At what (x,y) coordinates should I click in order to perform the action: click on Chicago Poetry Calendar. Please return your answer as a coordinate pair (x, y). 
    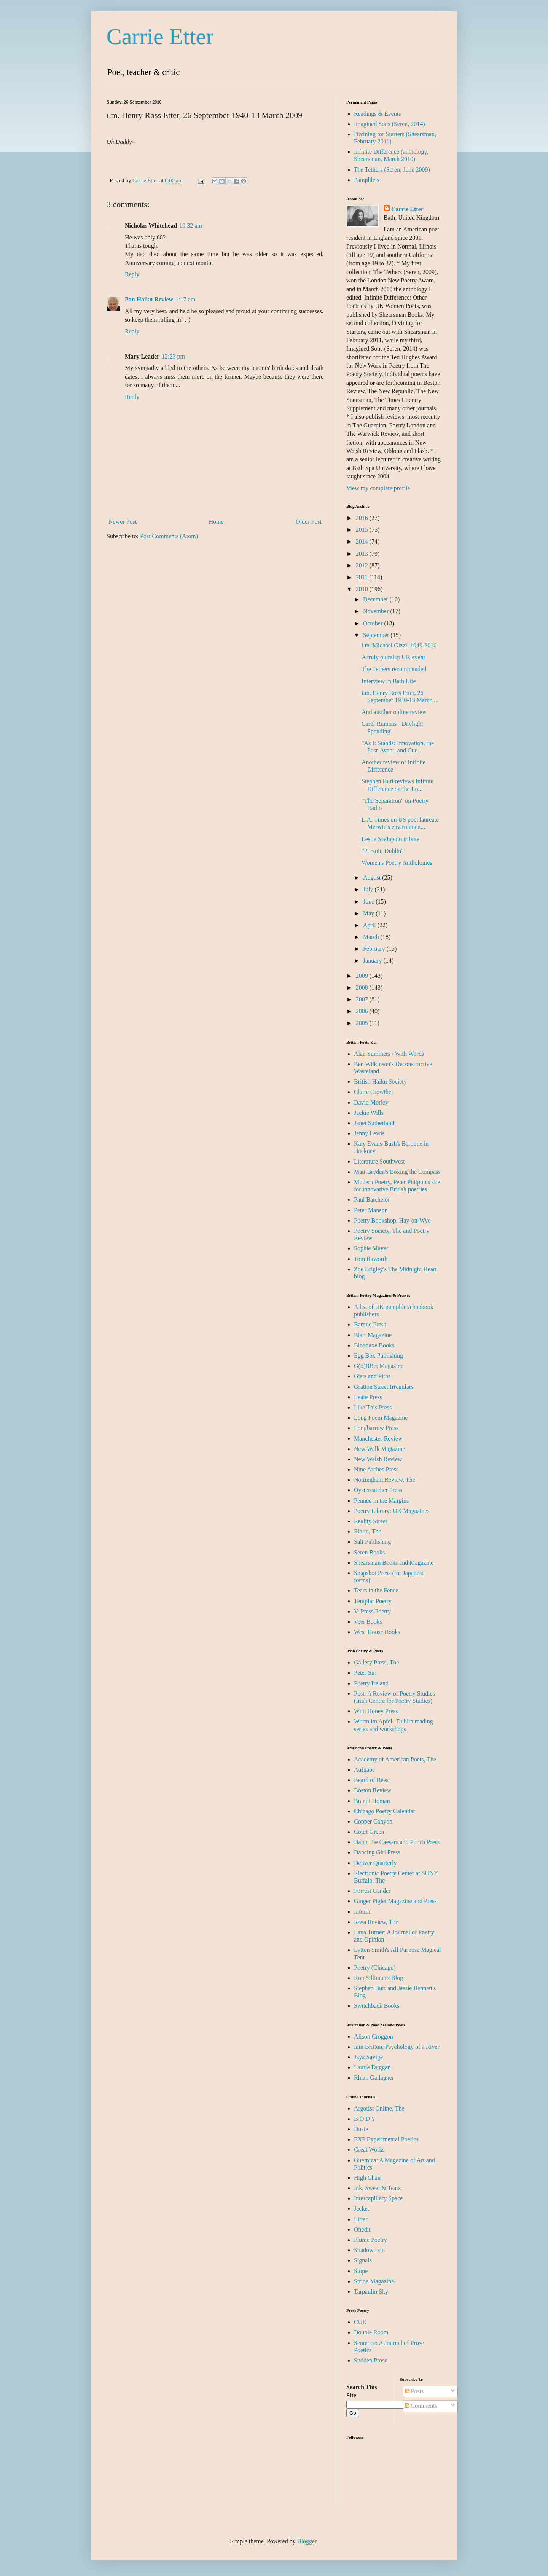
    Looking at the image, I should click on (384, 1811).